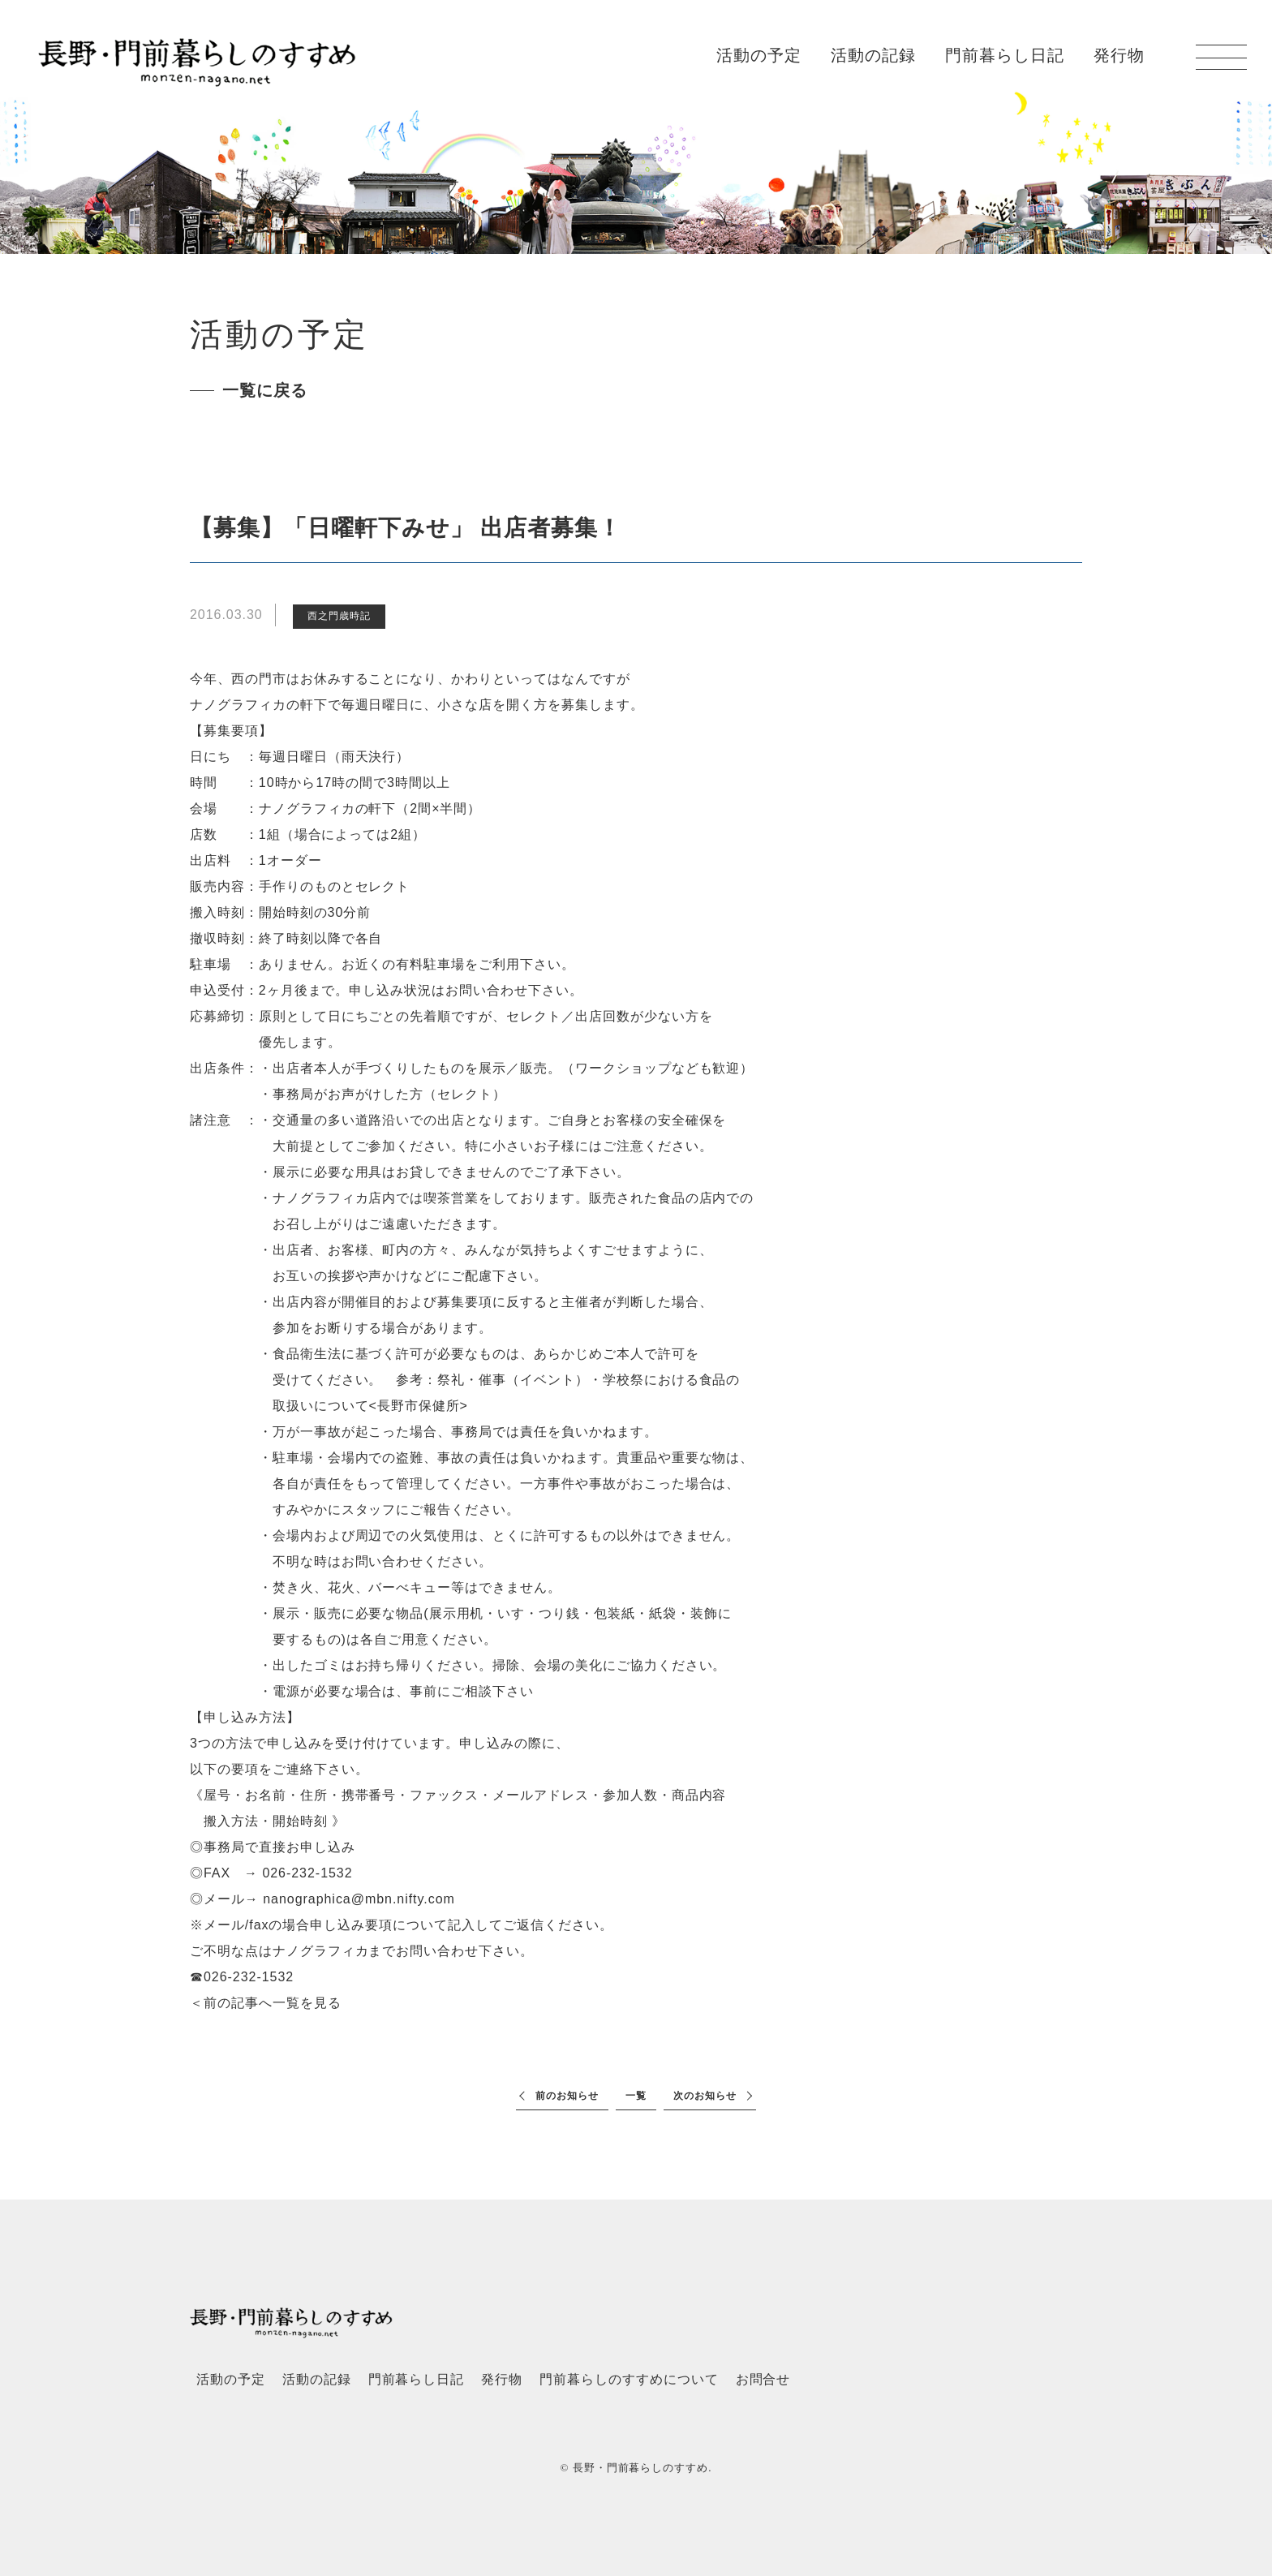  Describe the element at coordinates (264, 390) in the screenshot. I see `一覧に戻る` at that location.